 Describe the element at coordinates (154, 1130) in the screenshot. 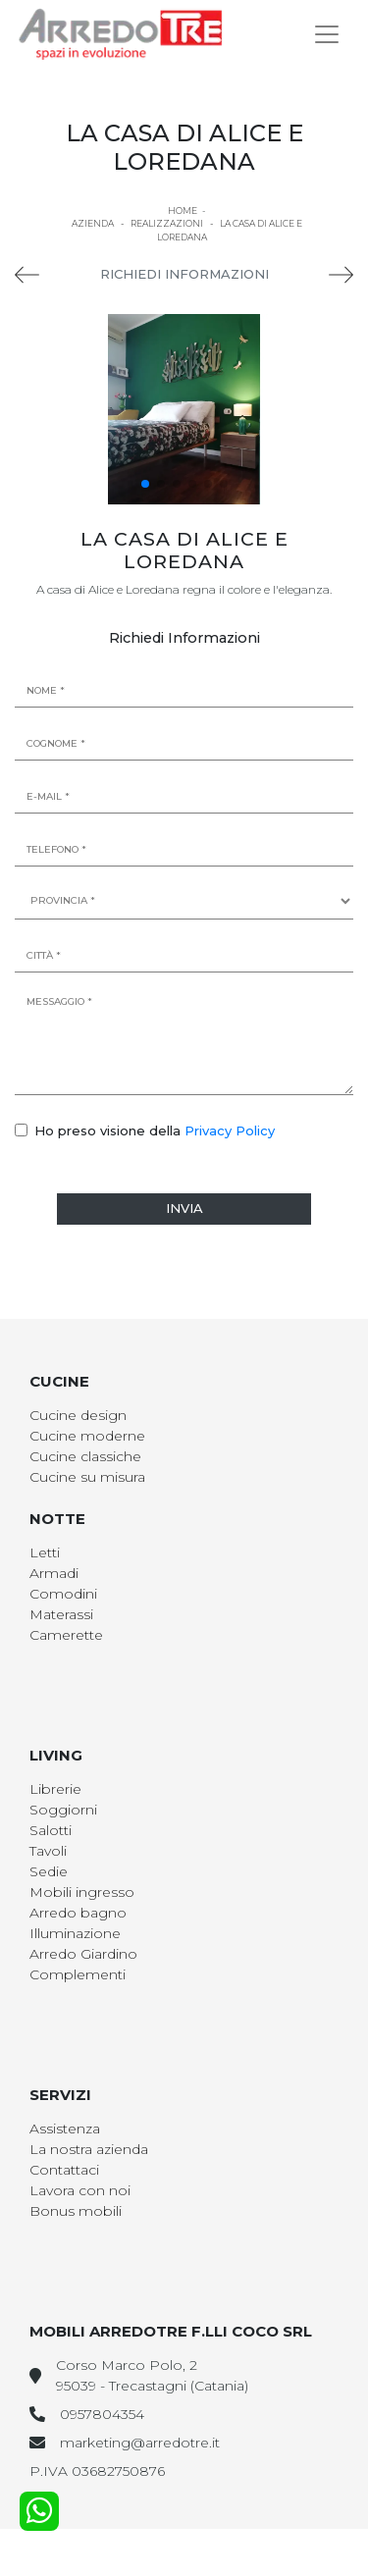

I see `Ho preso visione della` at that location.